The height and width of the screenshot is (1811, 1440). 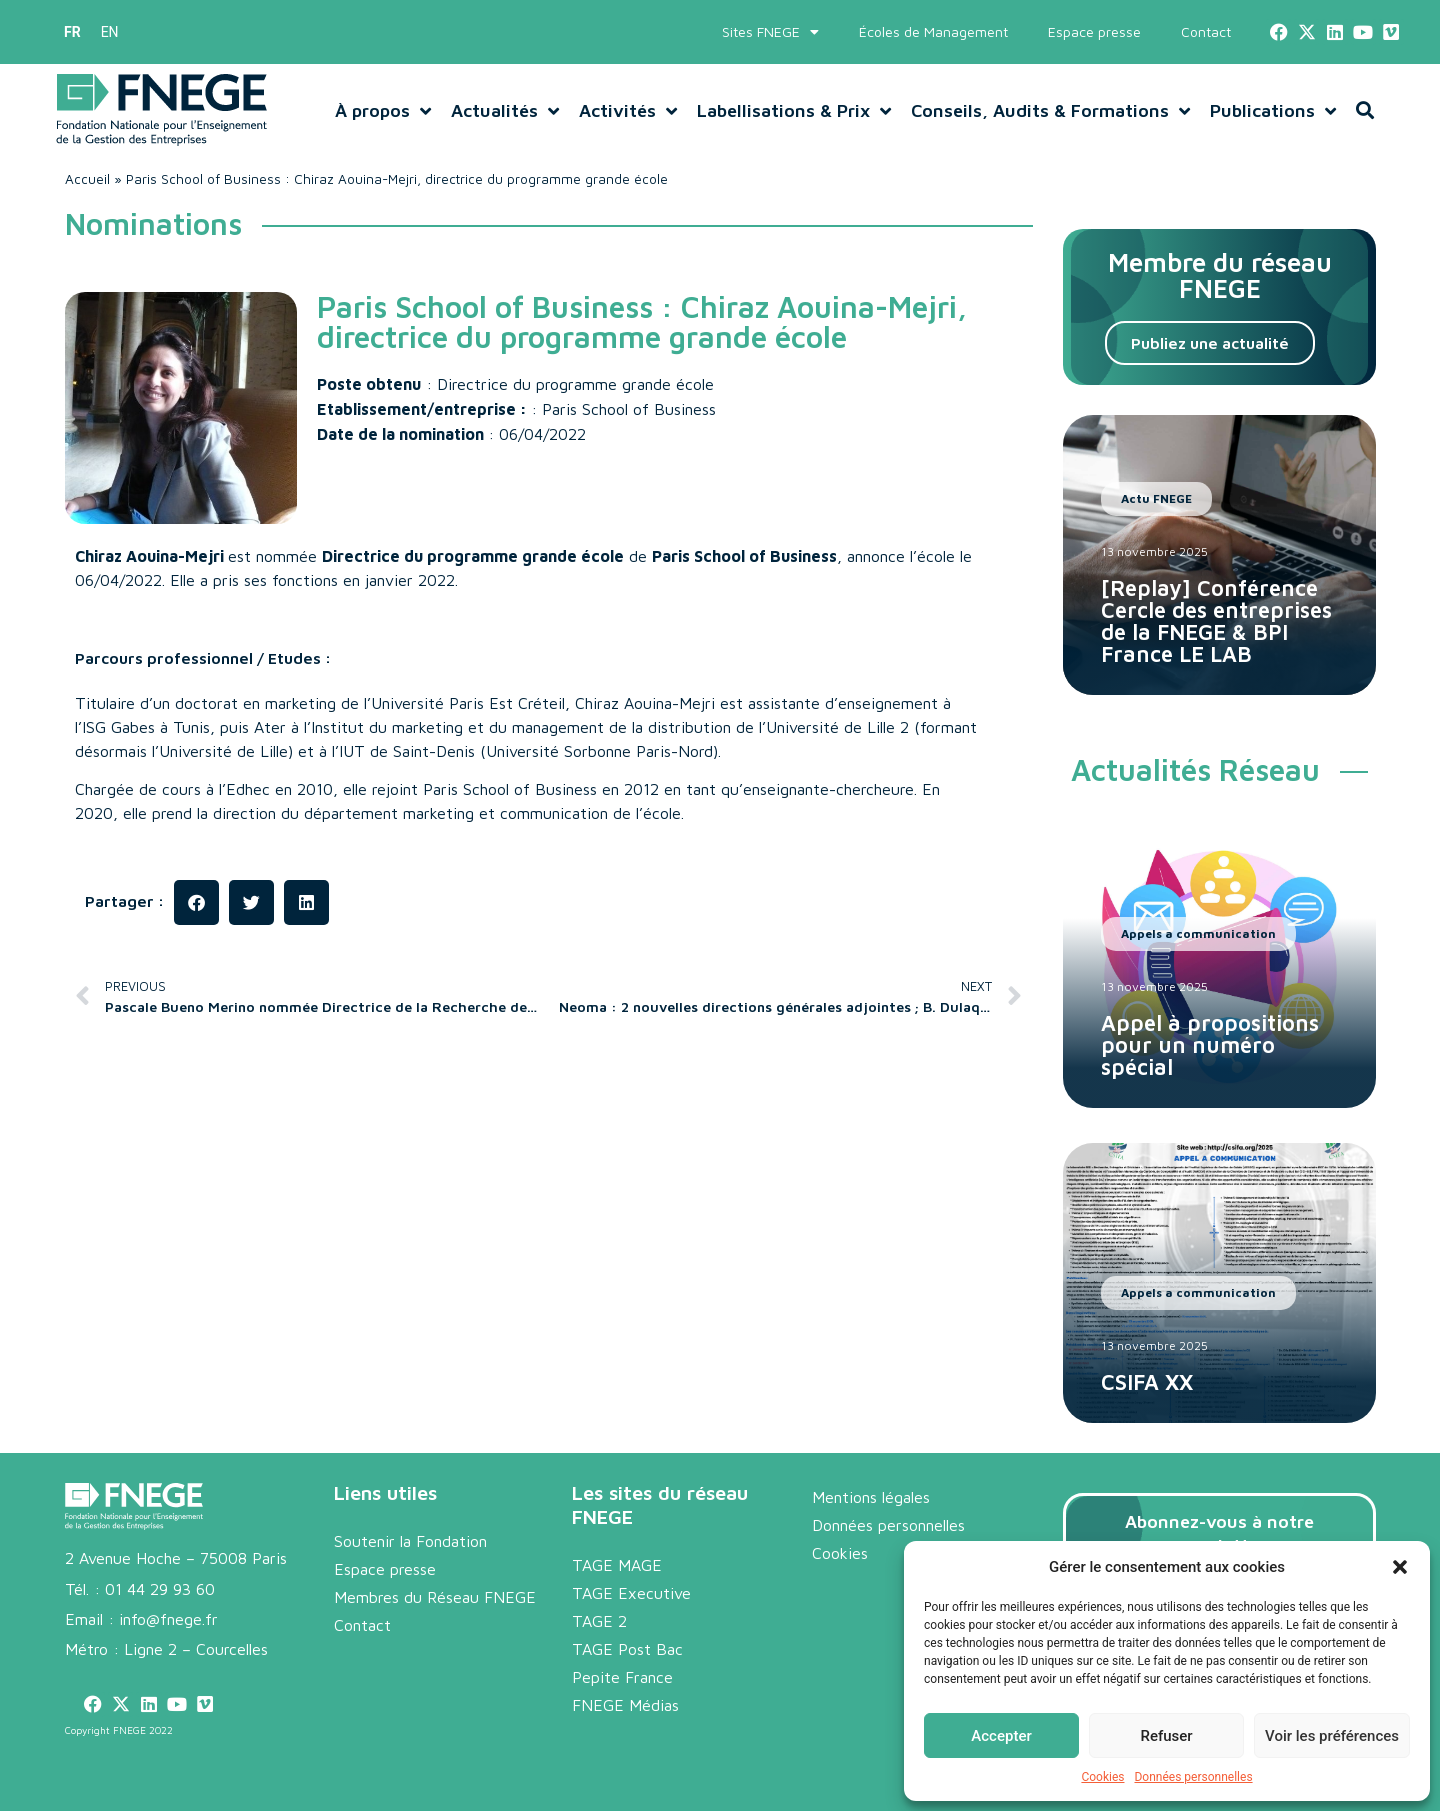 I want to click on Accepter, so click(x=1001, y=1736).